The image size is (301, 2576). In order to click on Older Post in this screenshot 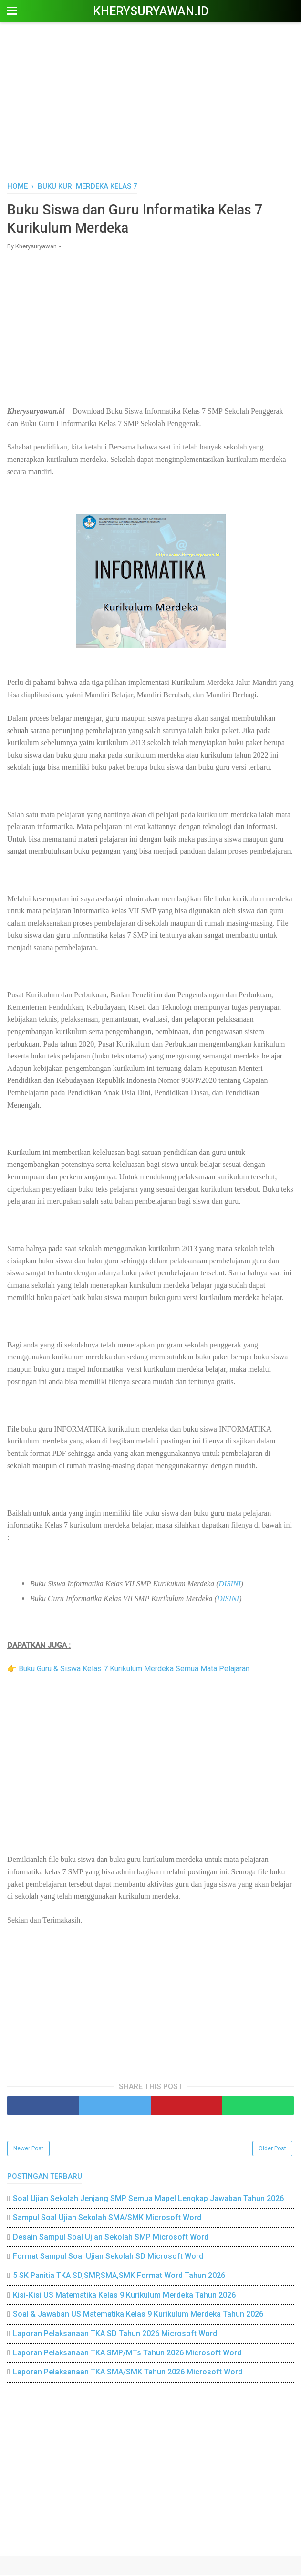, I will do `click(272, 2150)`.